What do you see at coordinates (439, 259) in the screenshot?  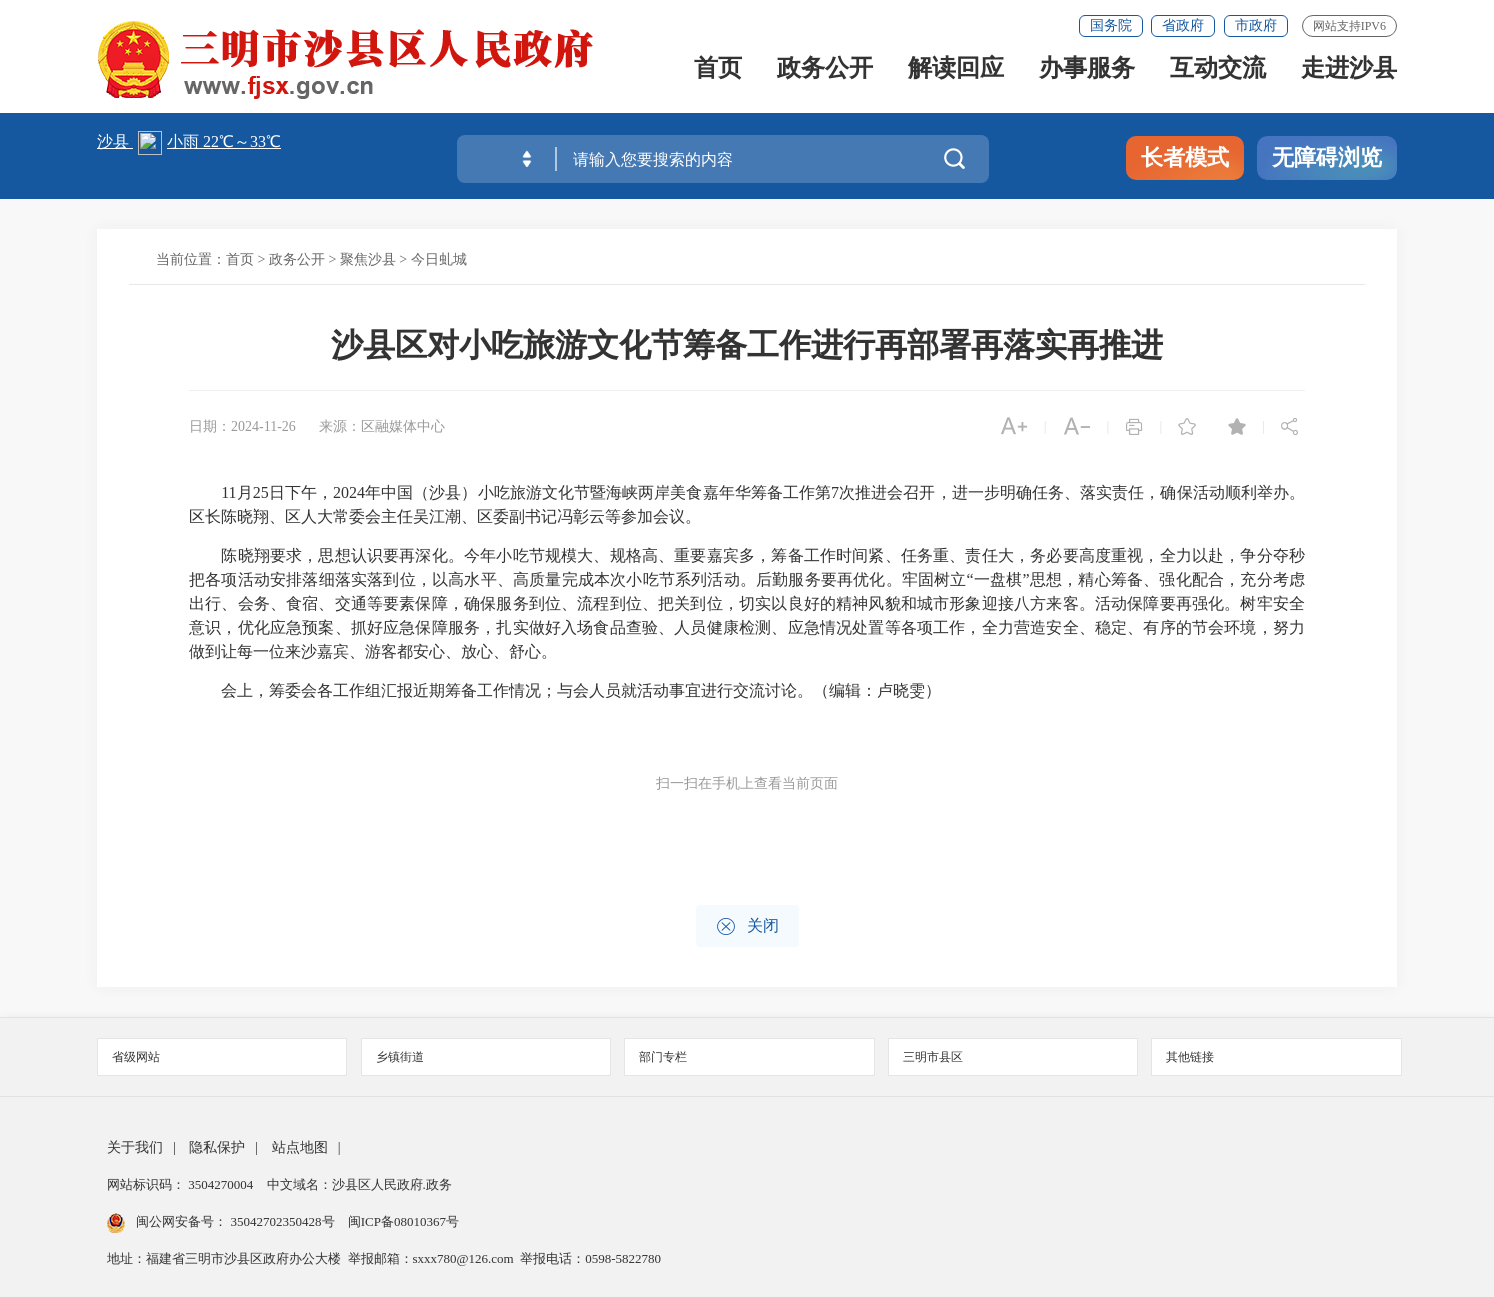 I see `今日虬城` at bounding box center [439, 259].